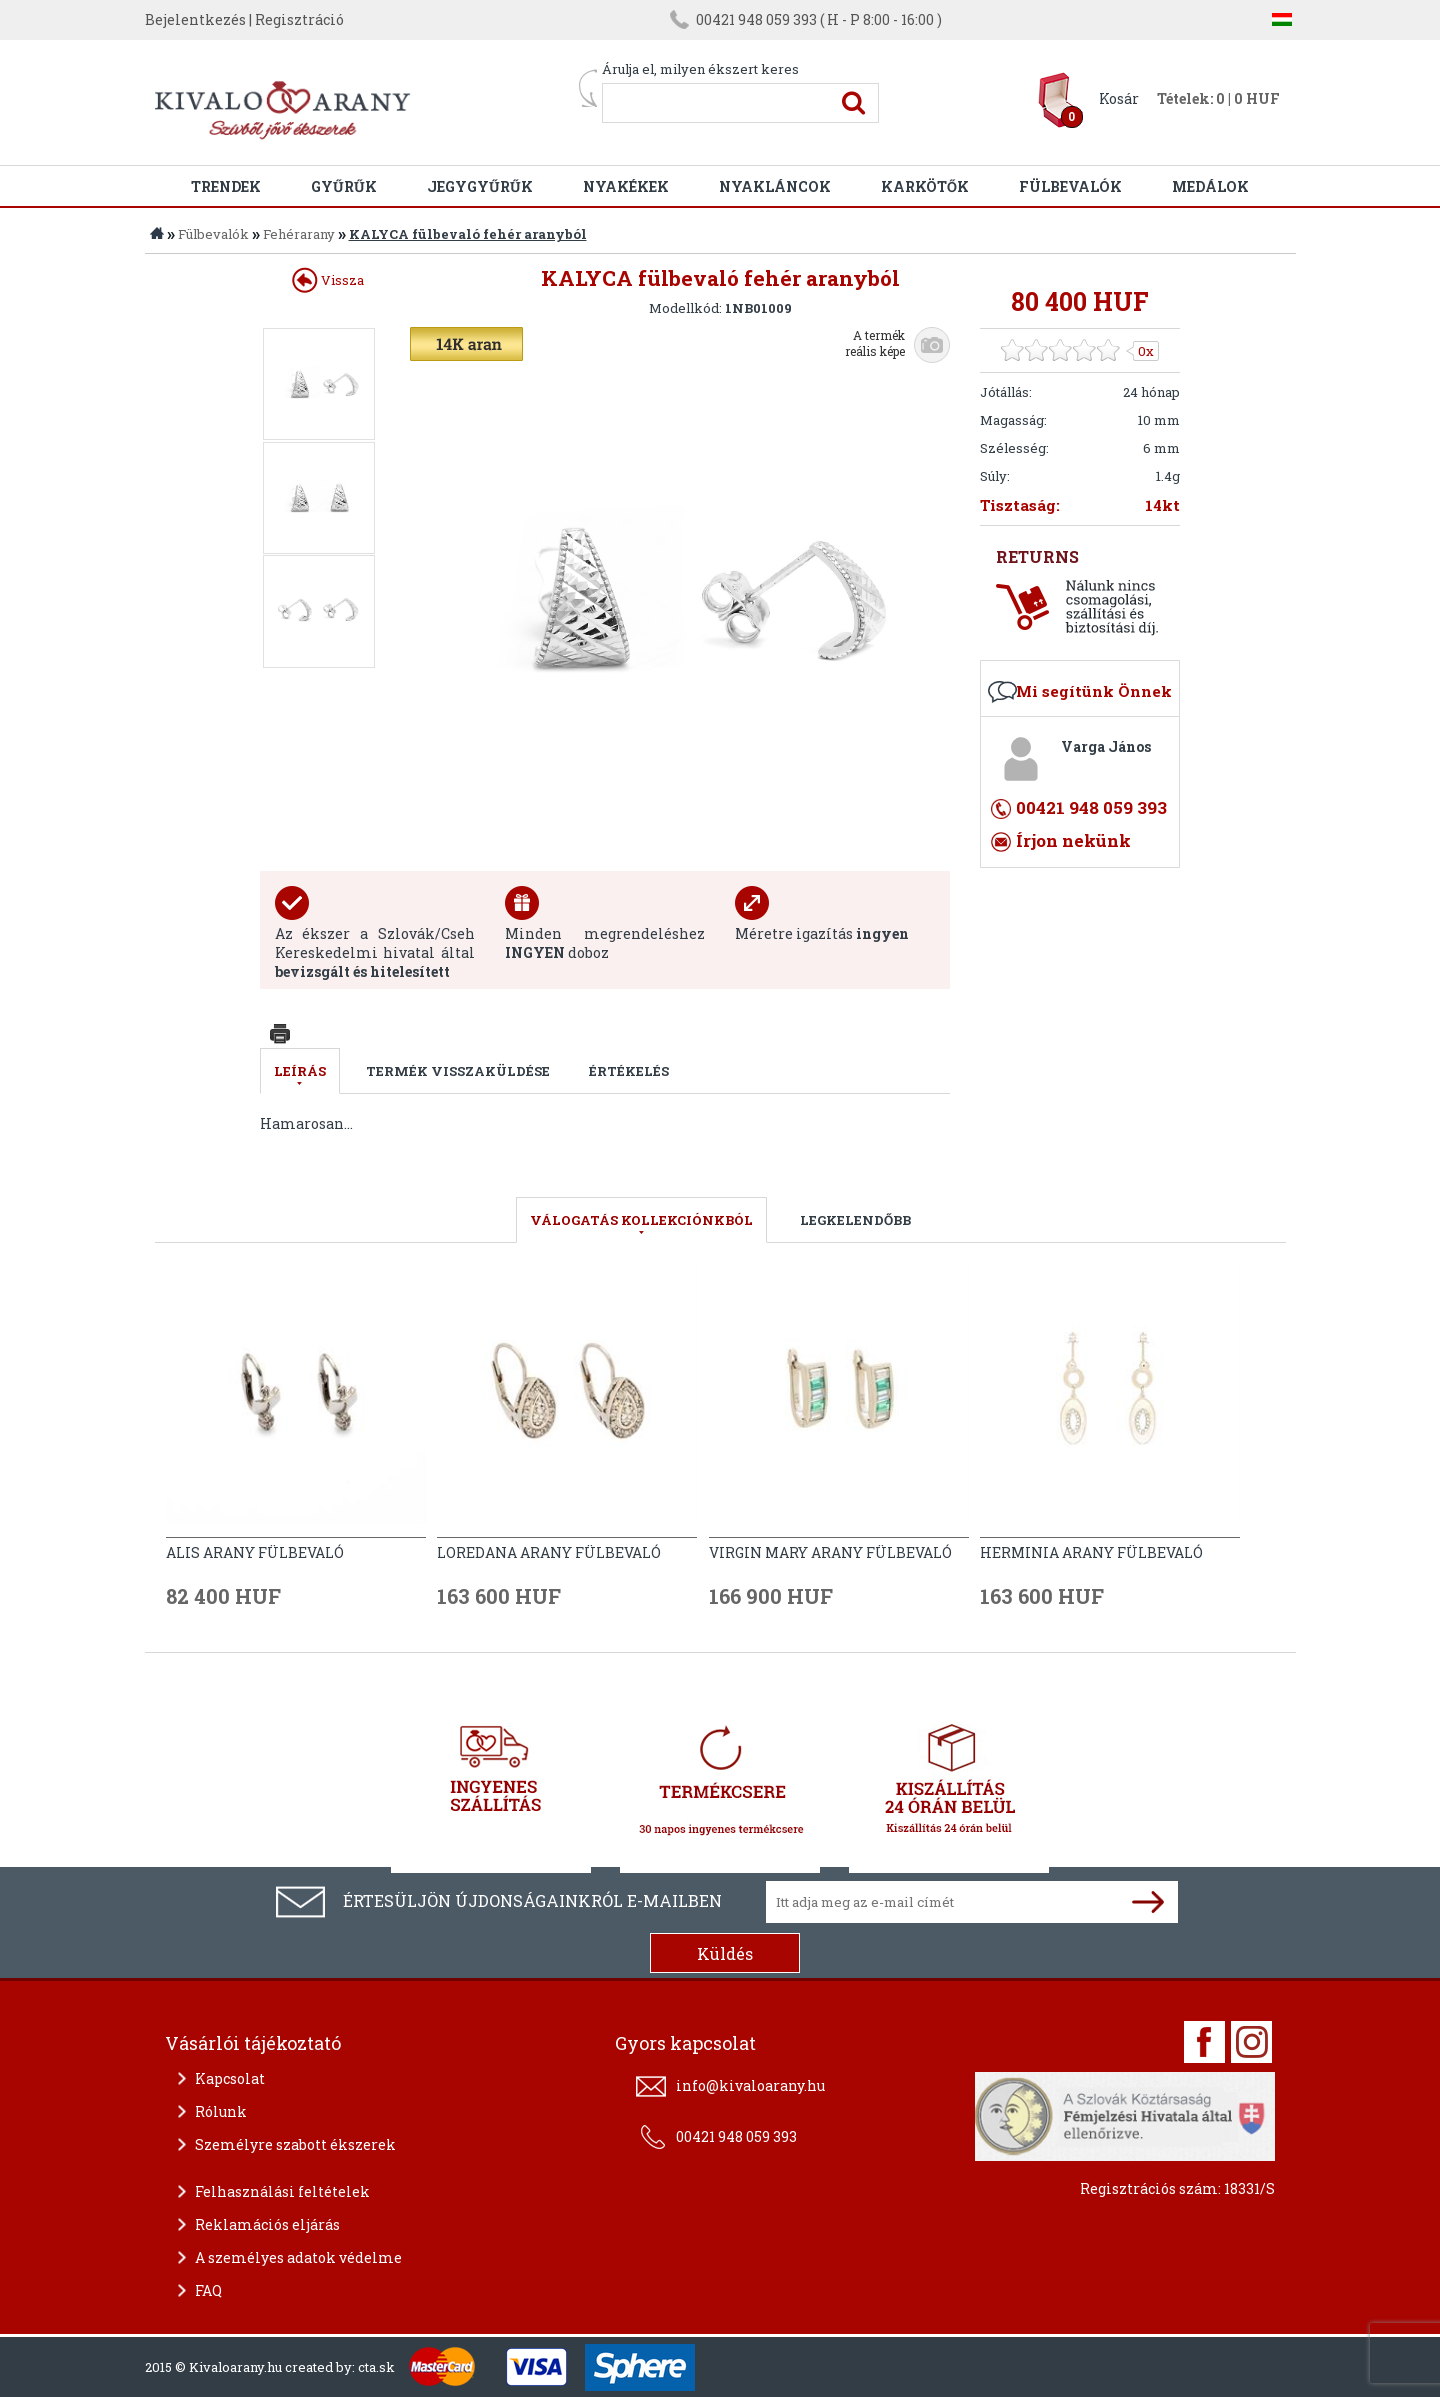 Image resolution: width=1440 pixels, height=2397 pixels. Describe the element at coordinates (1073, 840) in the screenshot. I see `Írjon nekünk` at that location.